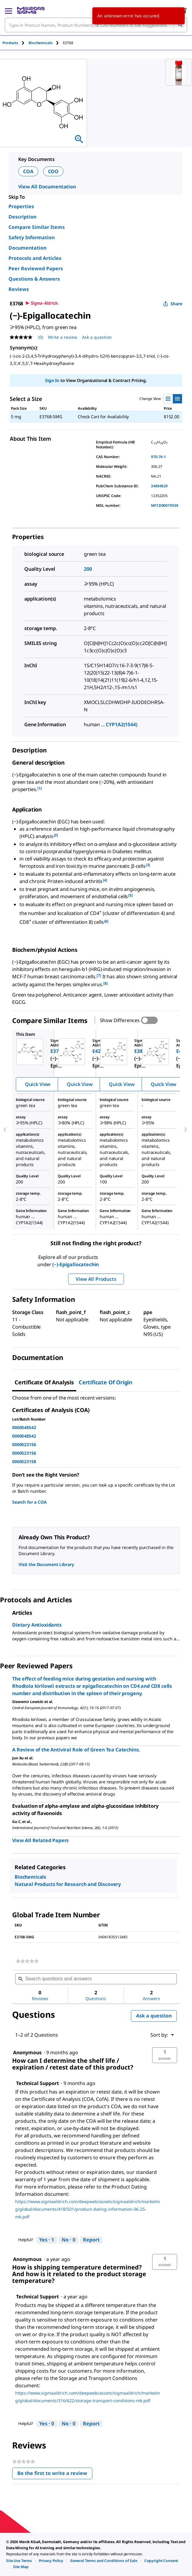 Image resolution: width=192 pixels, height=2576 pixels. Describe the element at coordinates (54, 2474) in the screenshot. I see `Be the first to write a review` at that location.